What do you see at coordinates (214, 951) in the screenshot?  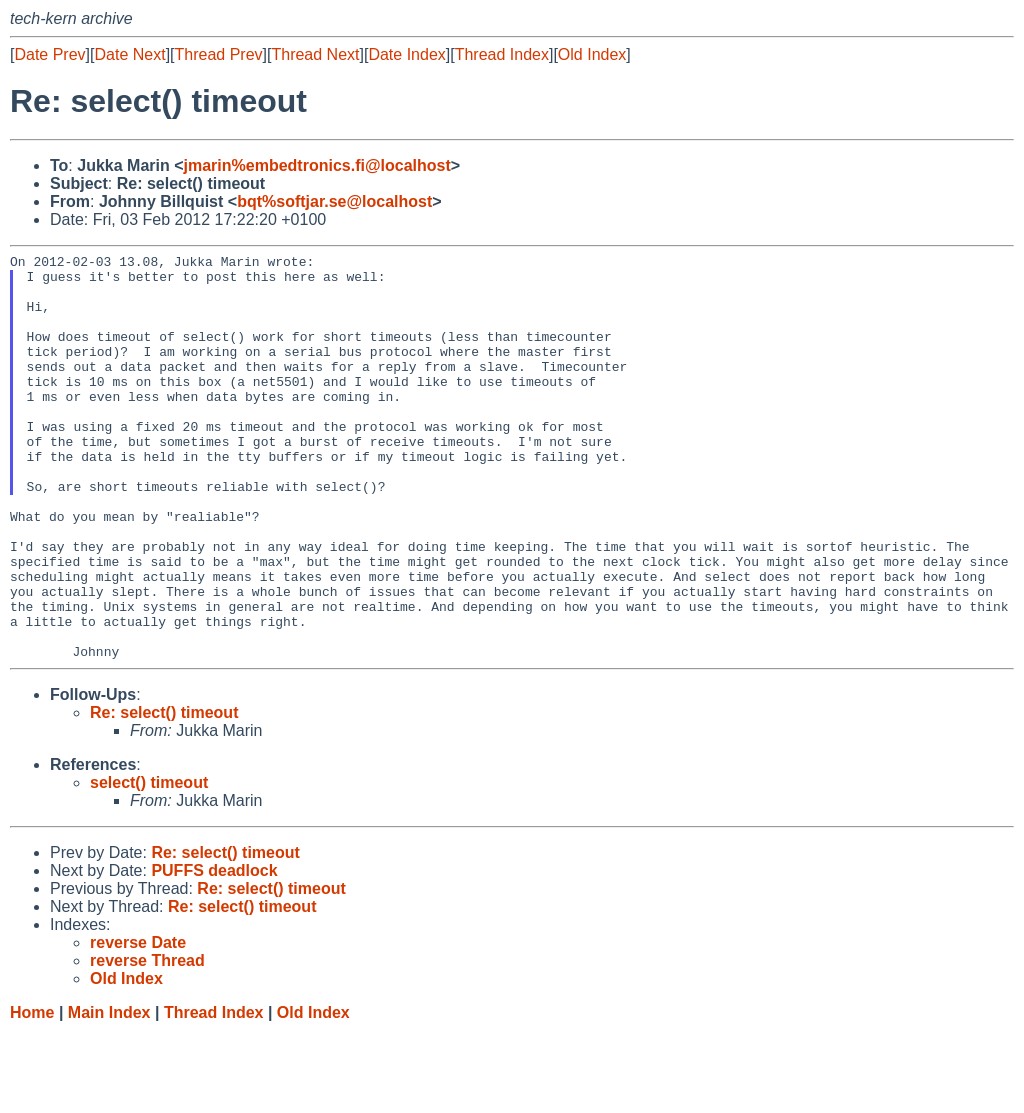 I see `PUFFS deadlock` at bounding box center [214, 951].